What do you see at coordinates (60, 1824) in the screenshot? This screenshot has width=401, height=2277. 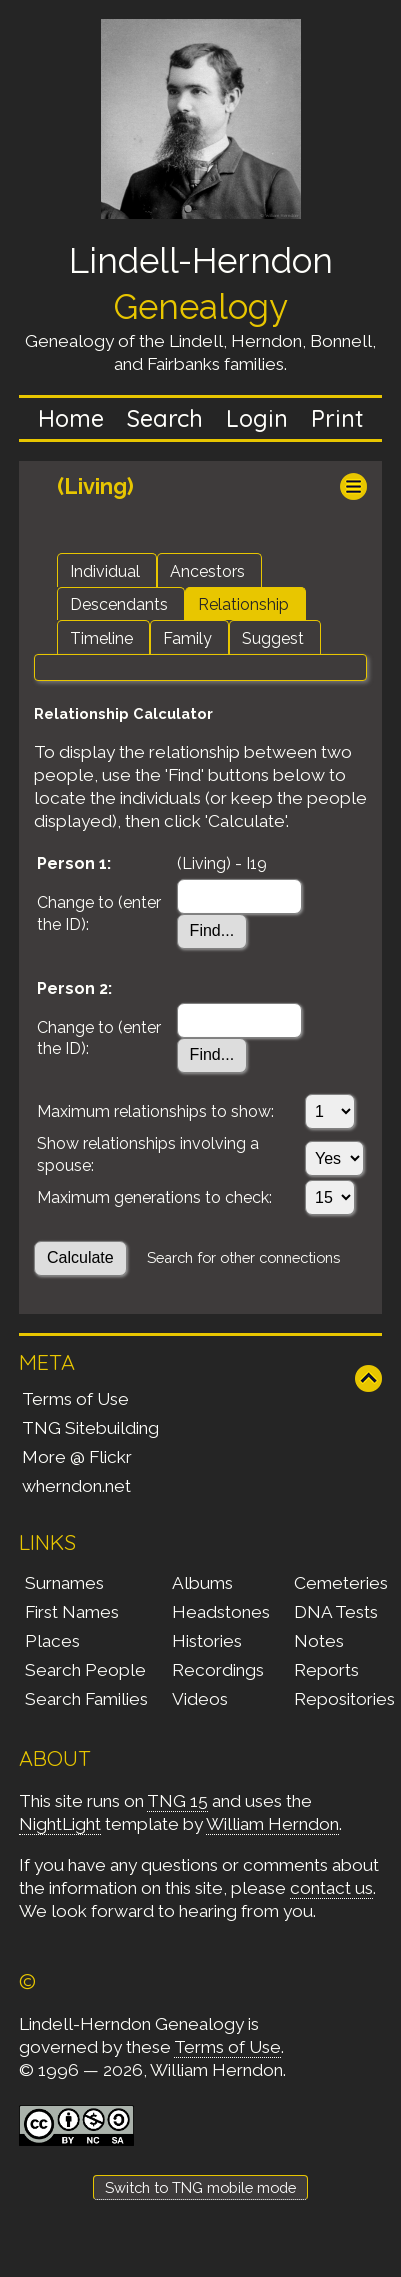 I see `NightLight` at bounding box center [60, 1824].